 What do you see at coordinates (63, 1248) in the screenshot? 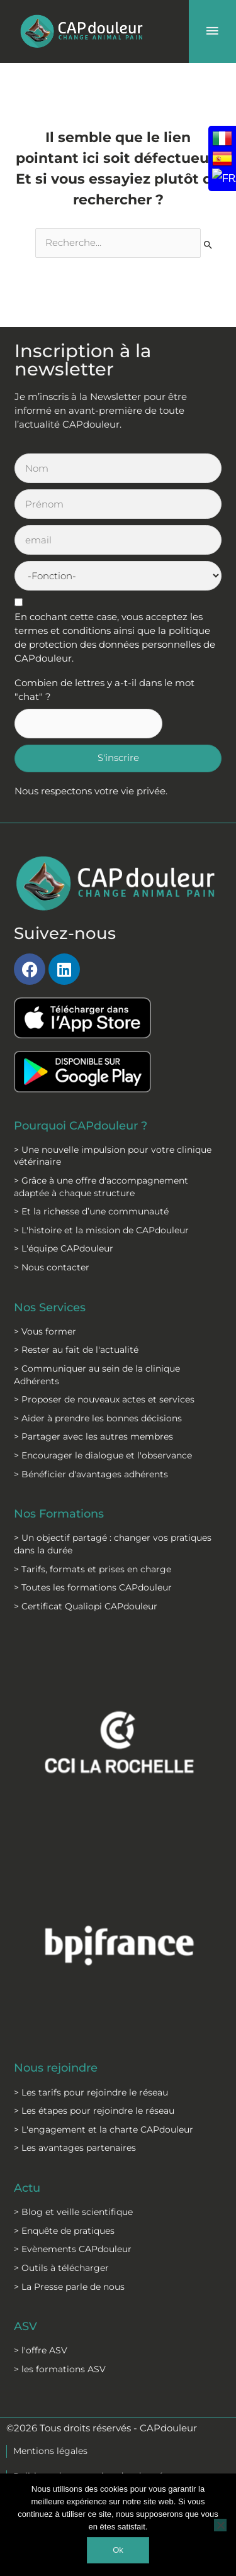
I see `> L'équipe CAPdouleur` at bounding box center [63, 1248].